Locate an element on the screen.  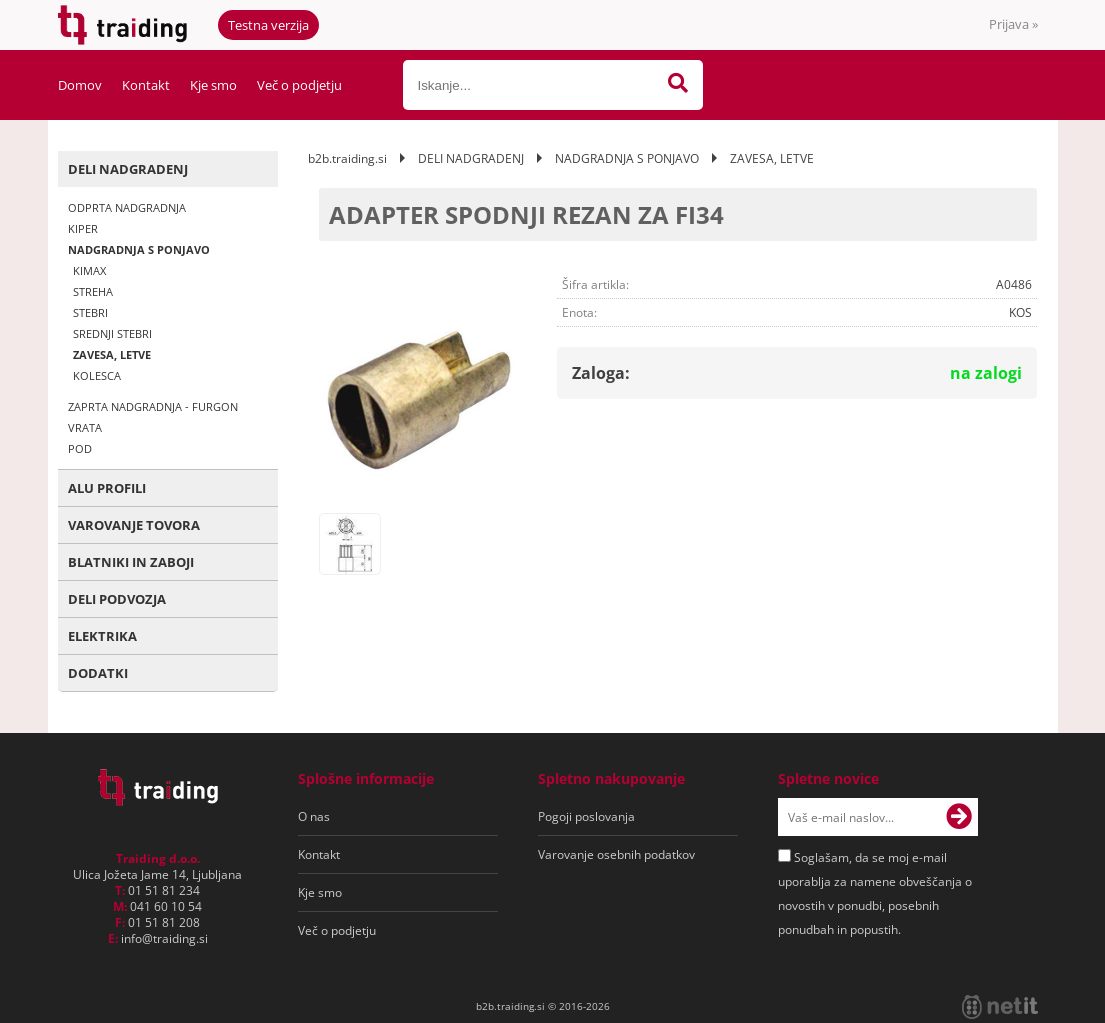
Prijava is located at coordinates (1013, 24).